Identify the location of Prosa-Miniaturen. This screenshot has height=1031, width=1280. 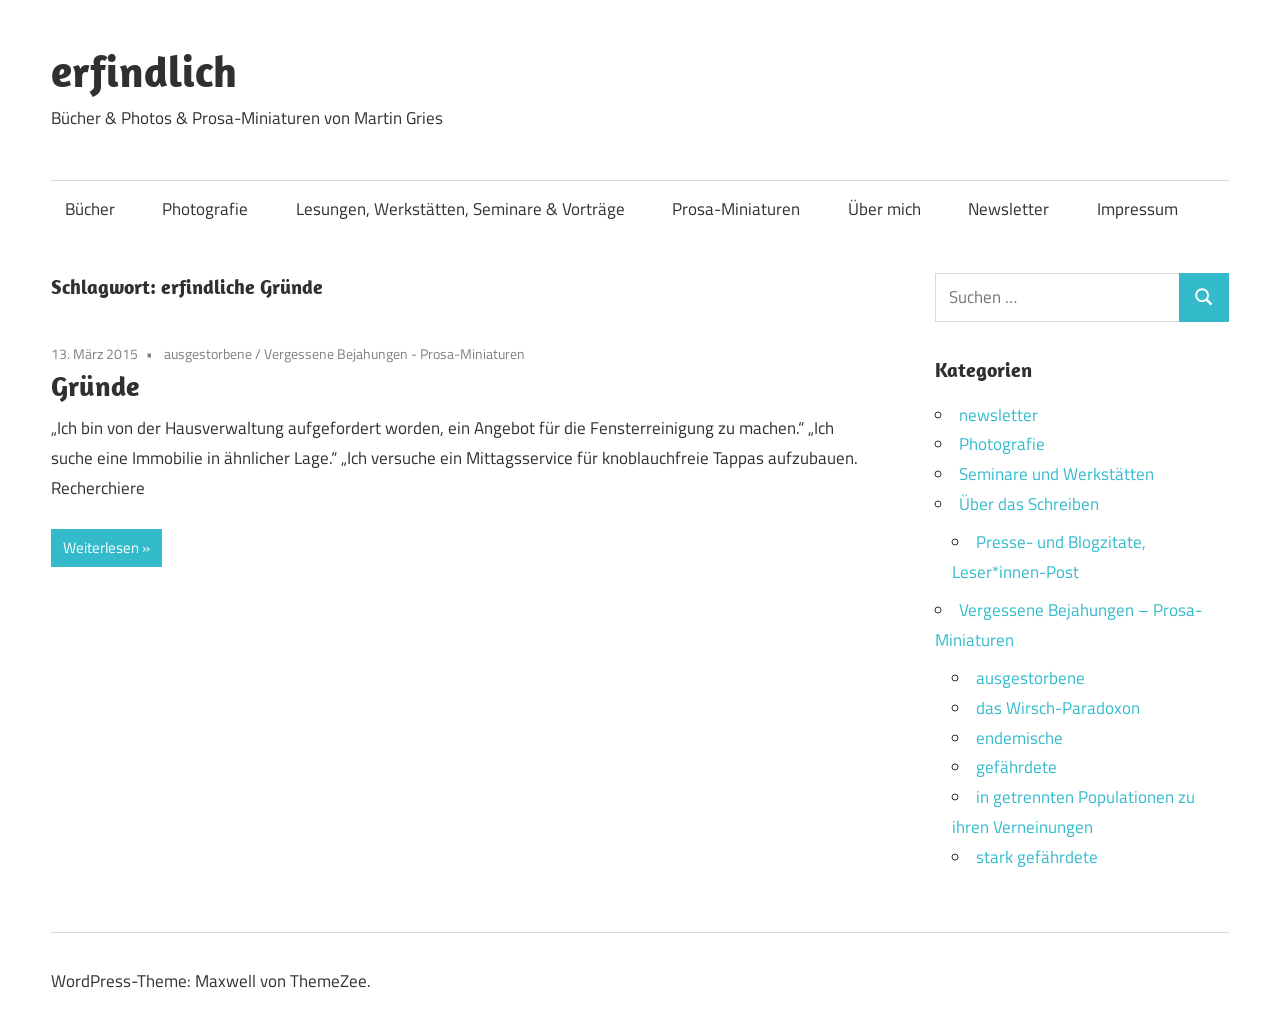
(736, 209).